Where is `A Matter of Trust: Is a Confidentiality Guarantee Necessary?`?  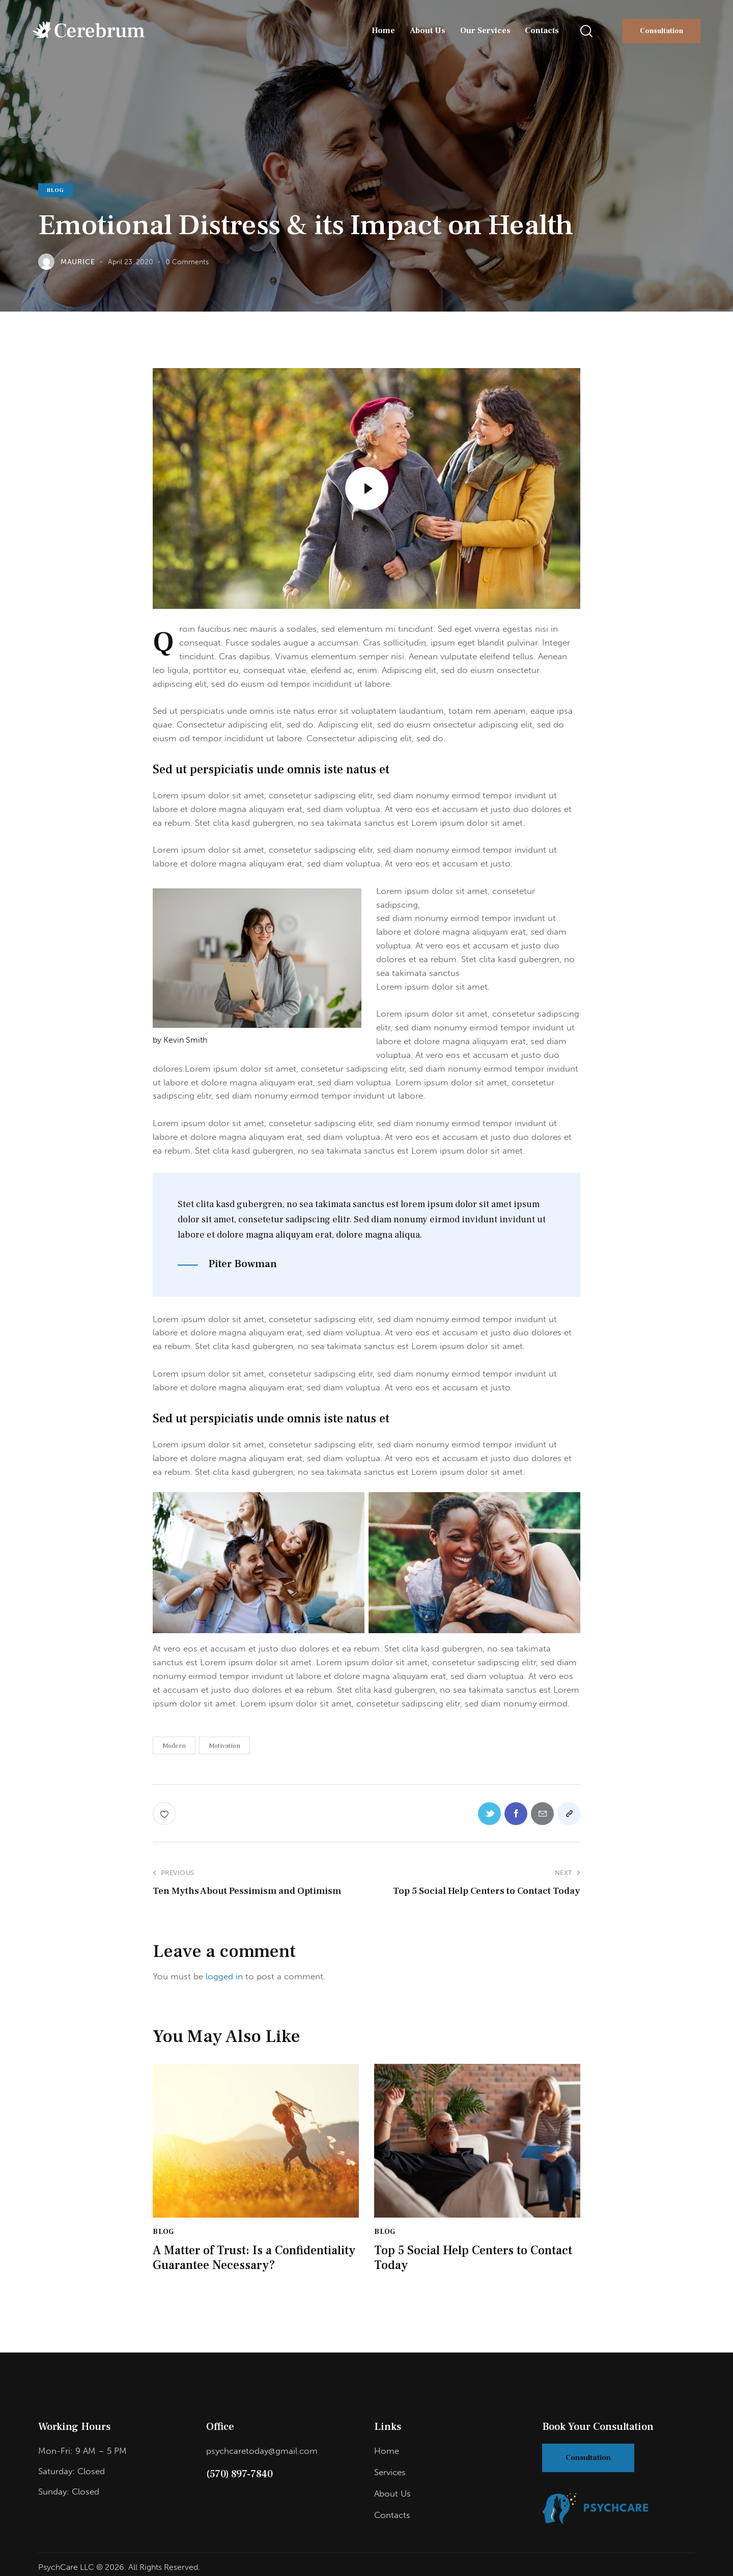 A Matter of Trust: Is a Confidentiality Guarantee Necessary? is located at coordinates (254, 2258).